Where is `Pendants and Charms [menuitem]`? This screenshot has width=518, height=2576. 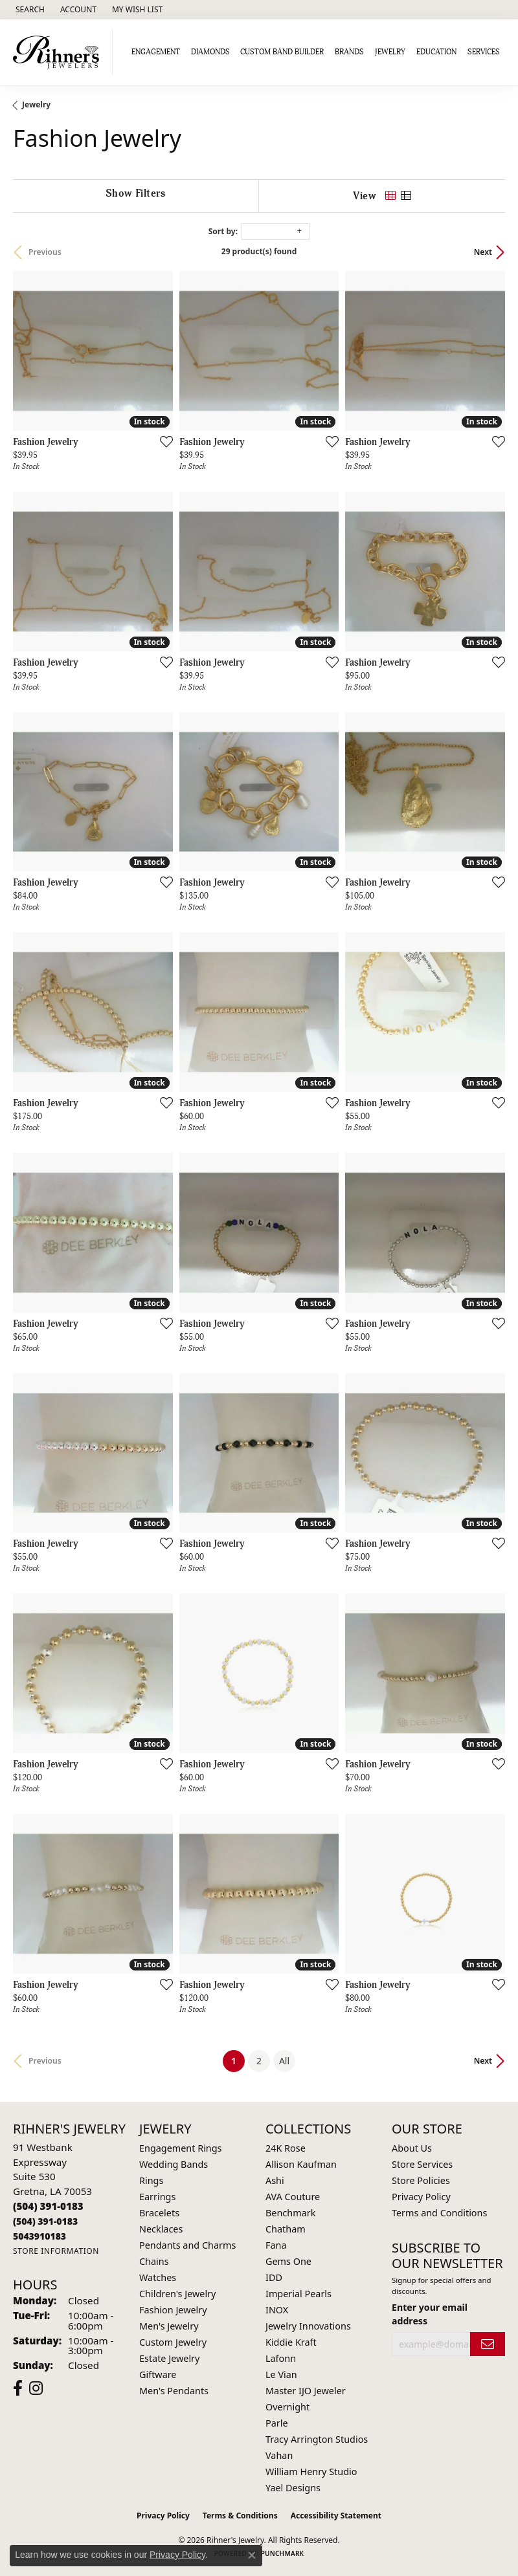
Pendants and Charms [menuitem] is located at coordinates (187, 2245).